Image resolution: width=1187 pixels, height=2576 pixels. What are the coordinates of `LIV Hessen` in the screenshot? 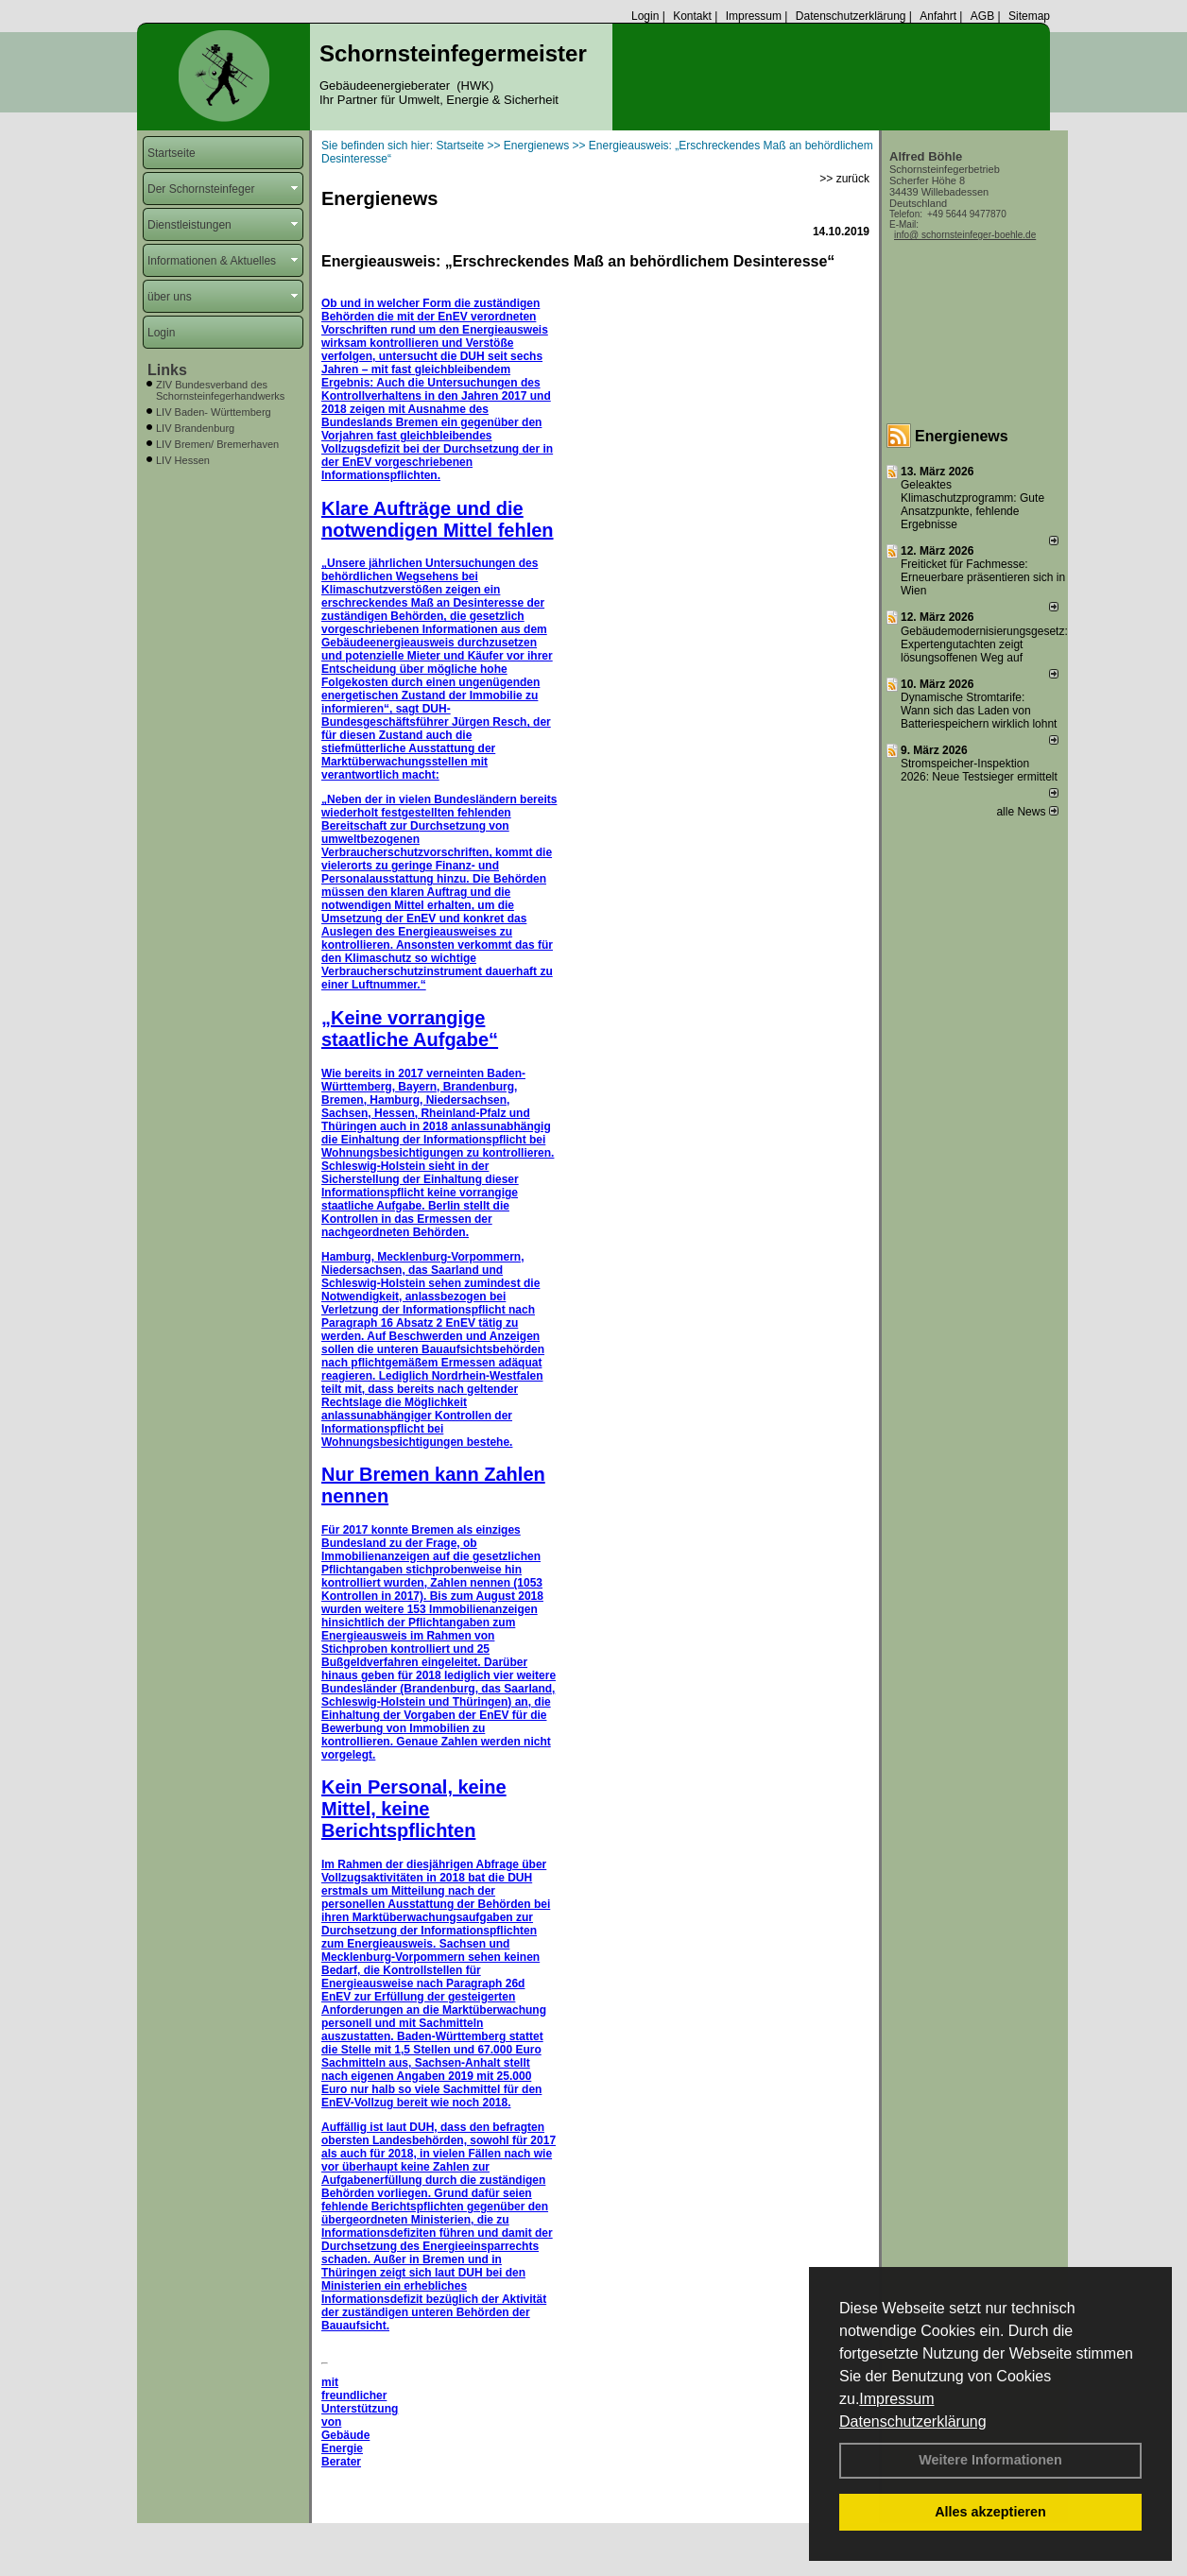 It's located at (183, 460).